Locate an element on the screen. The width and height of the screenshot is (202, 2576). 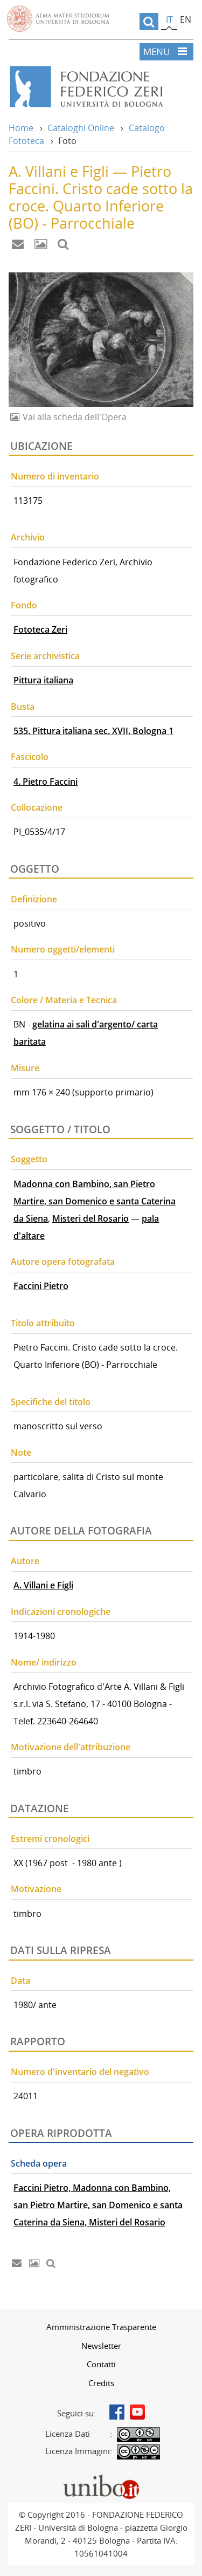
Faccini Pietro is located at coordinates (40, 1286).